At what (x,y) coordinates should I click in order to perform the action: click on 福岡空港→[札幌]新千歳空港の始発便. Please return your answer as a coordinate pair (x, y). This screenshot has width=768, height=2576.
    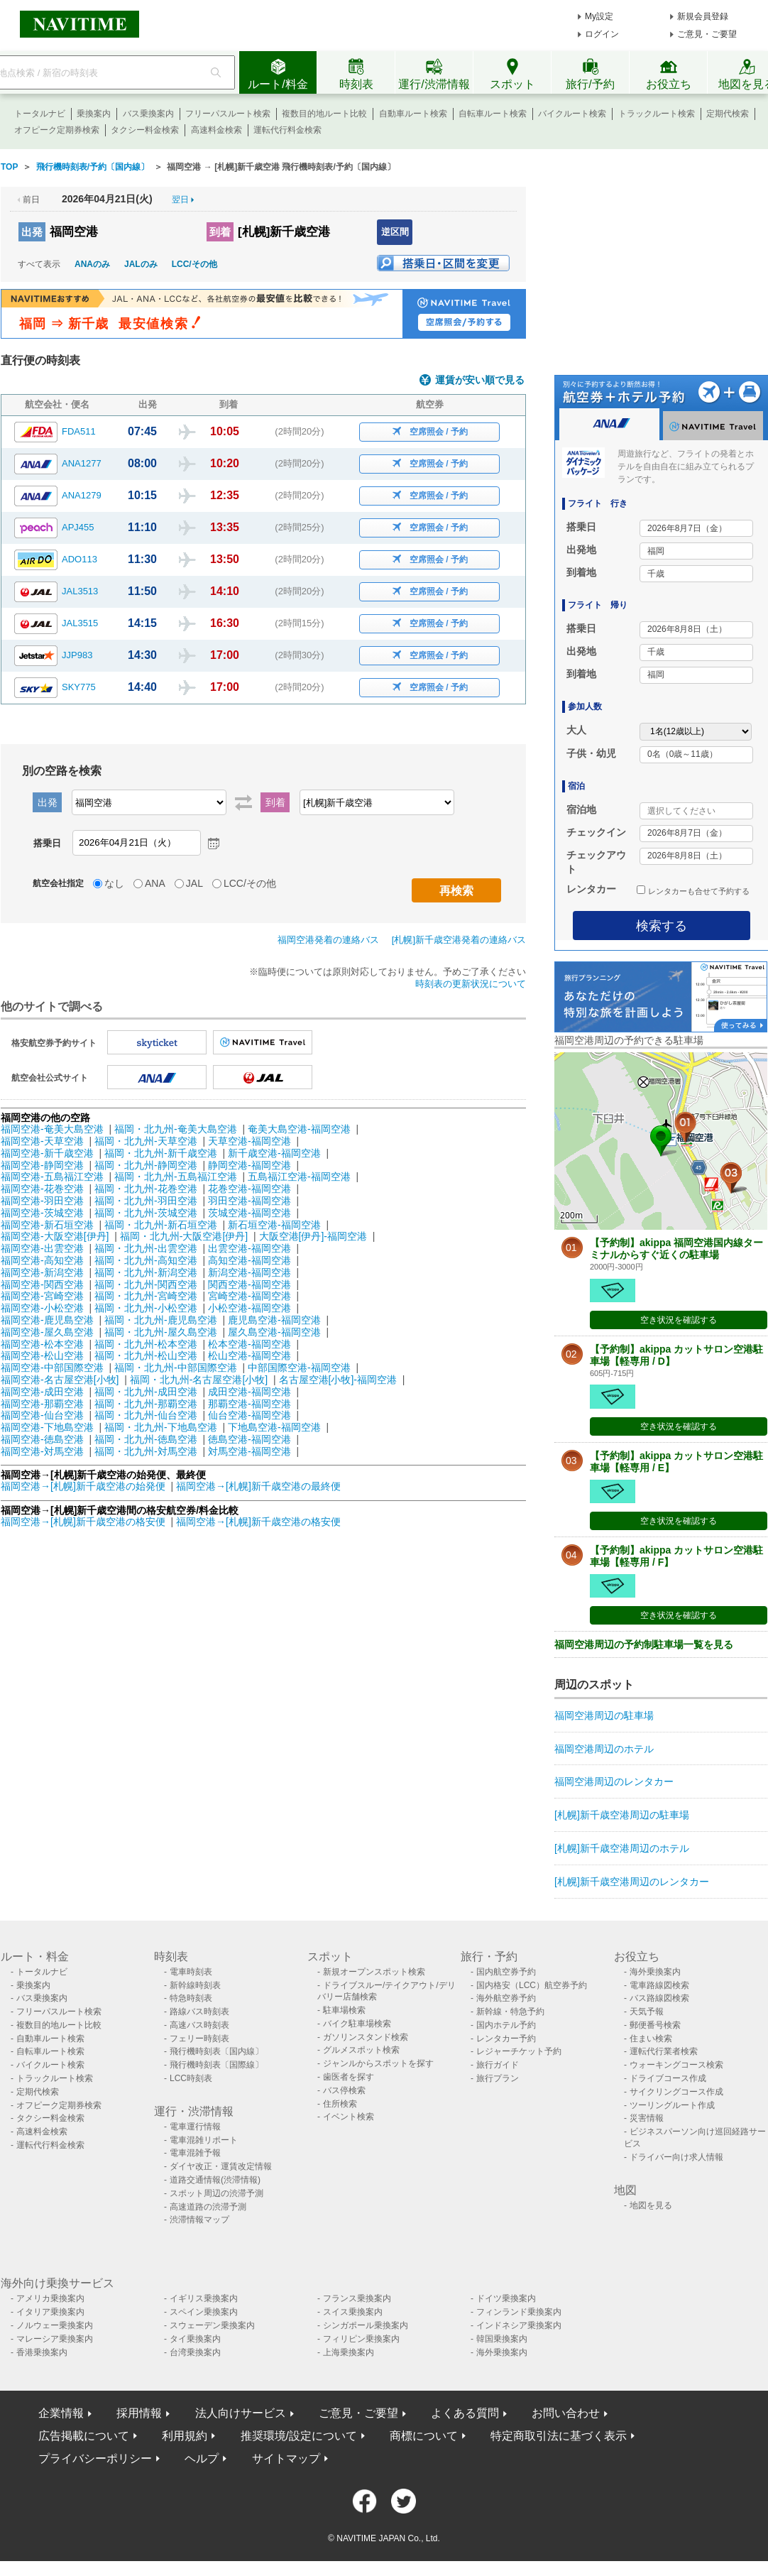
    Looking at the image, I should click on (84, 1486).